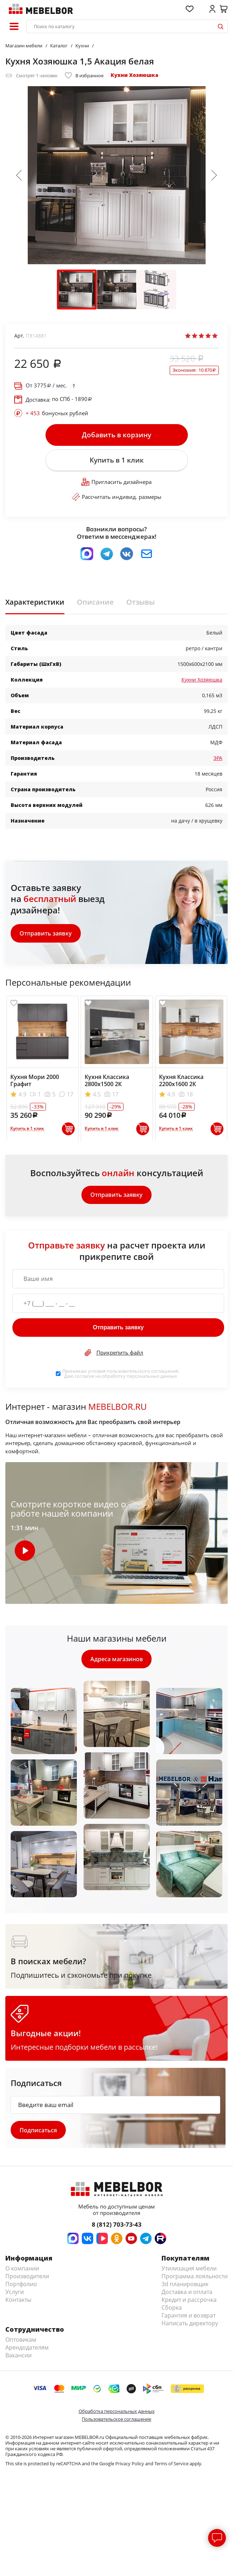 This screenshot has height=2576, width=233. I want to click on Пригласить дизайнера, so click(116, 482).